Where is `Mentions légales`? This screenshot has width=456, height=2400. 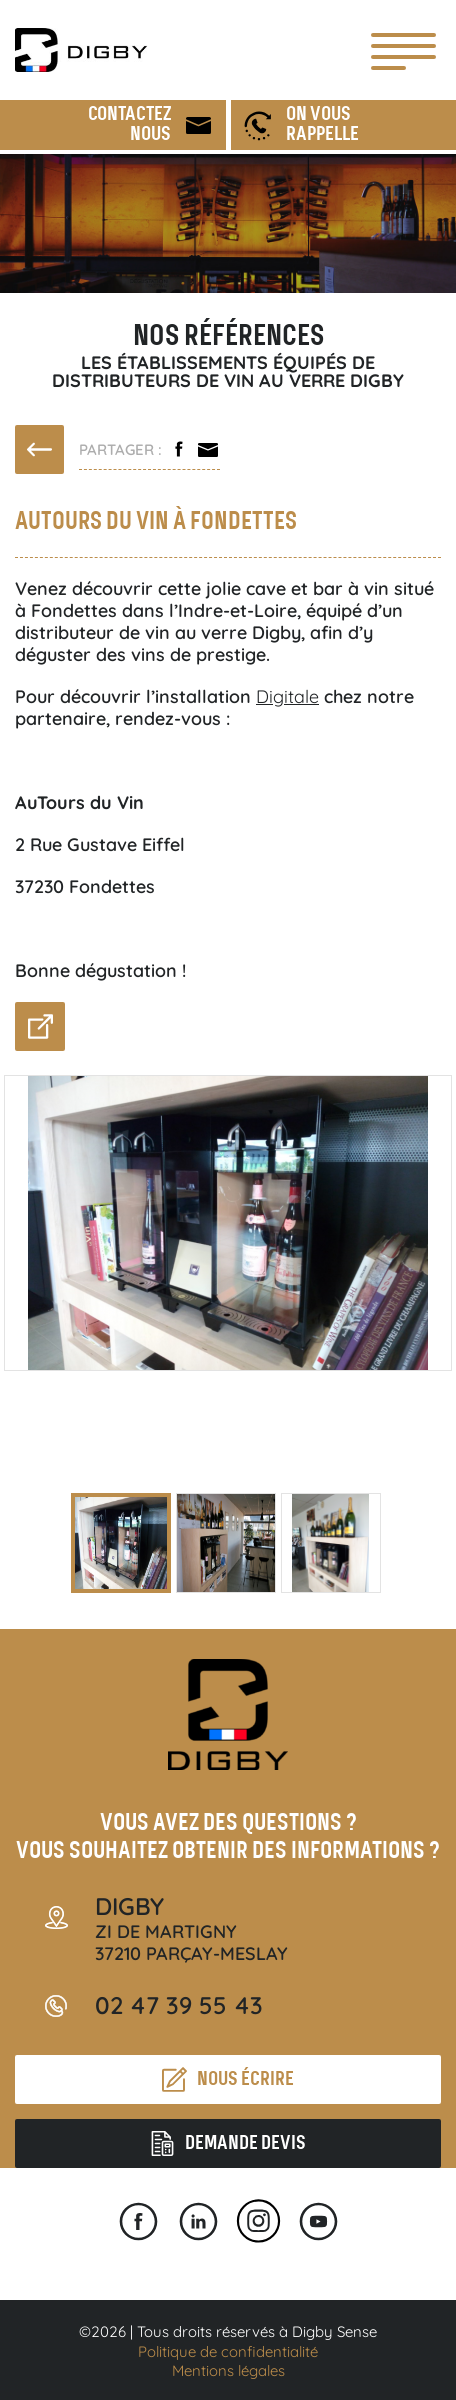 Mentions légales is located at coordinates (228, 2370).